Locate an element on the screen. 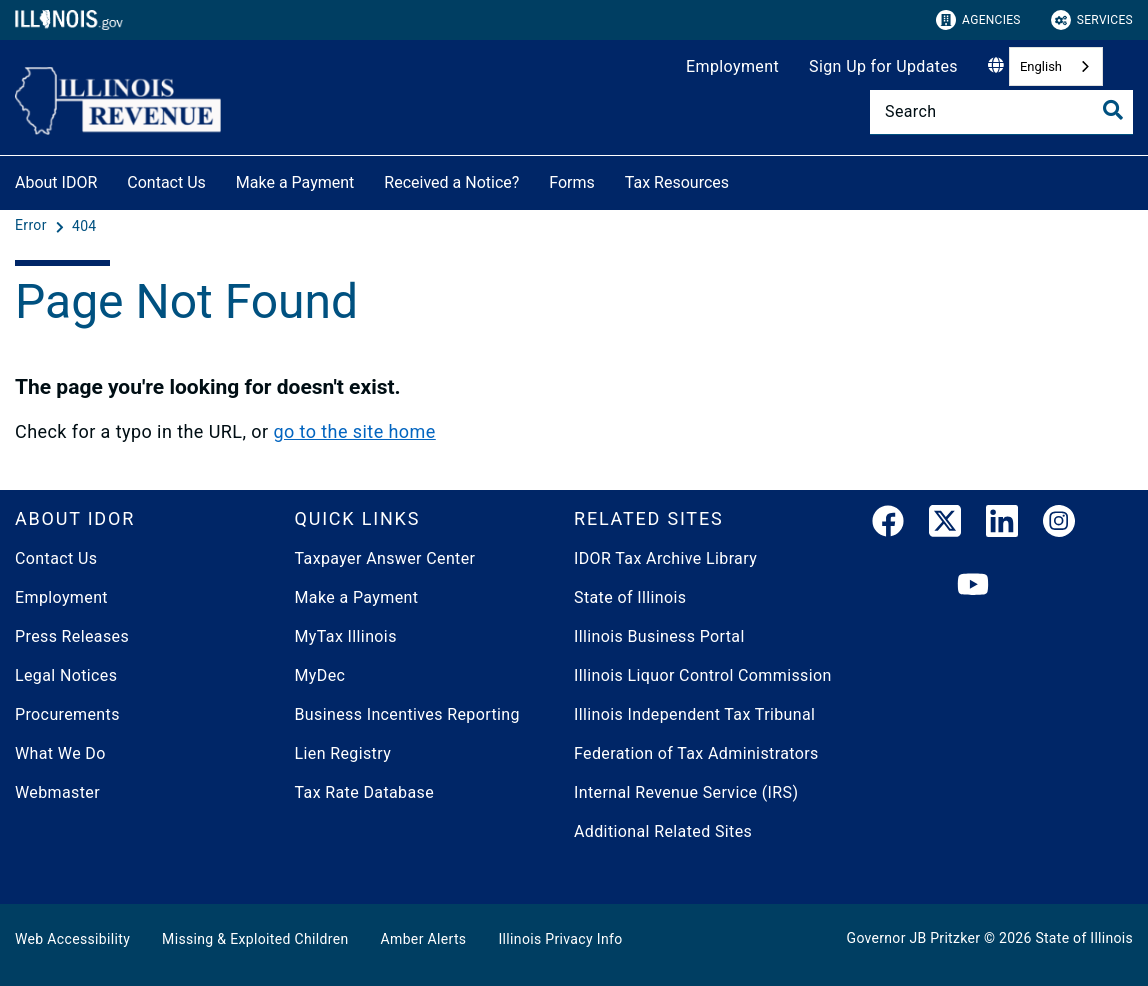 This screenshot has width=1148, height=986. [combobox] is located at coordinates (1056, 66).